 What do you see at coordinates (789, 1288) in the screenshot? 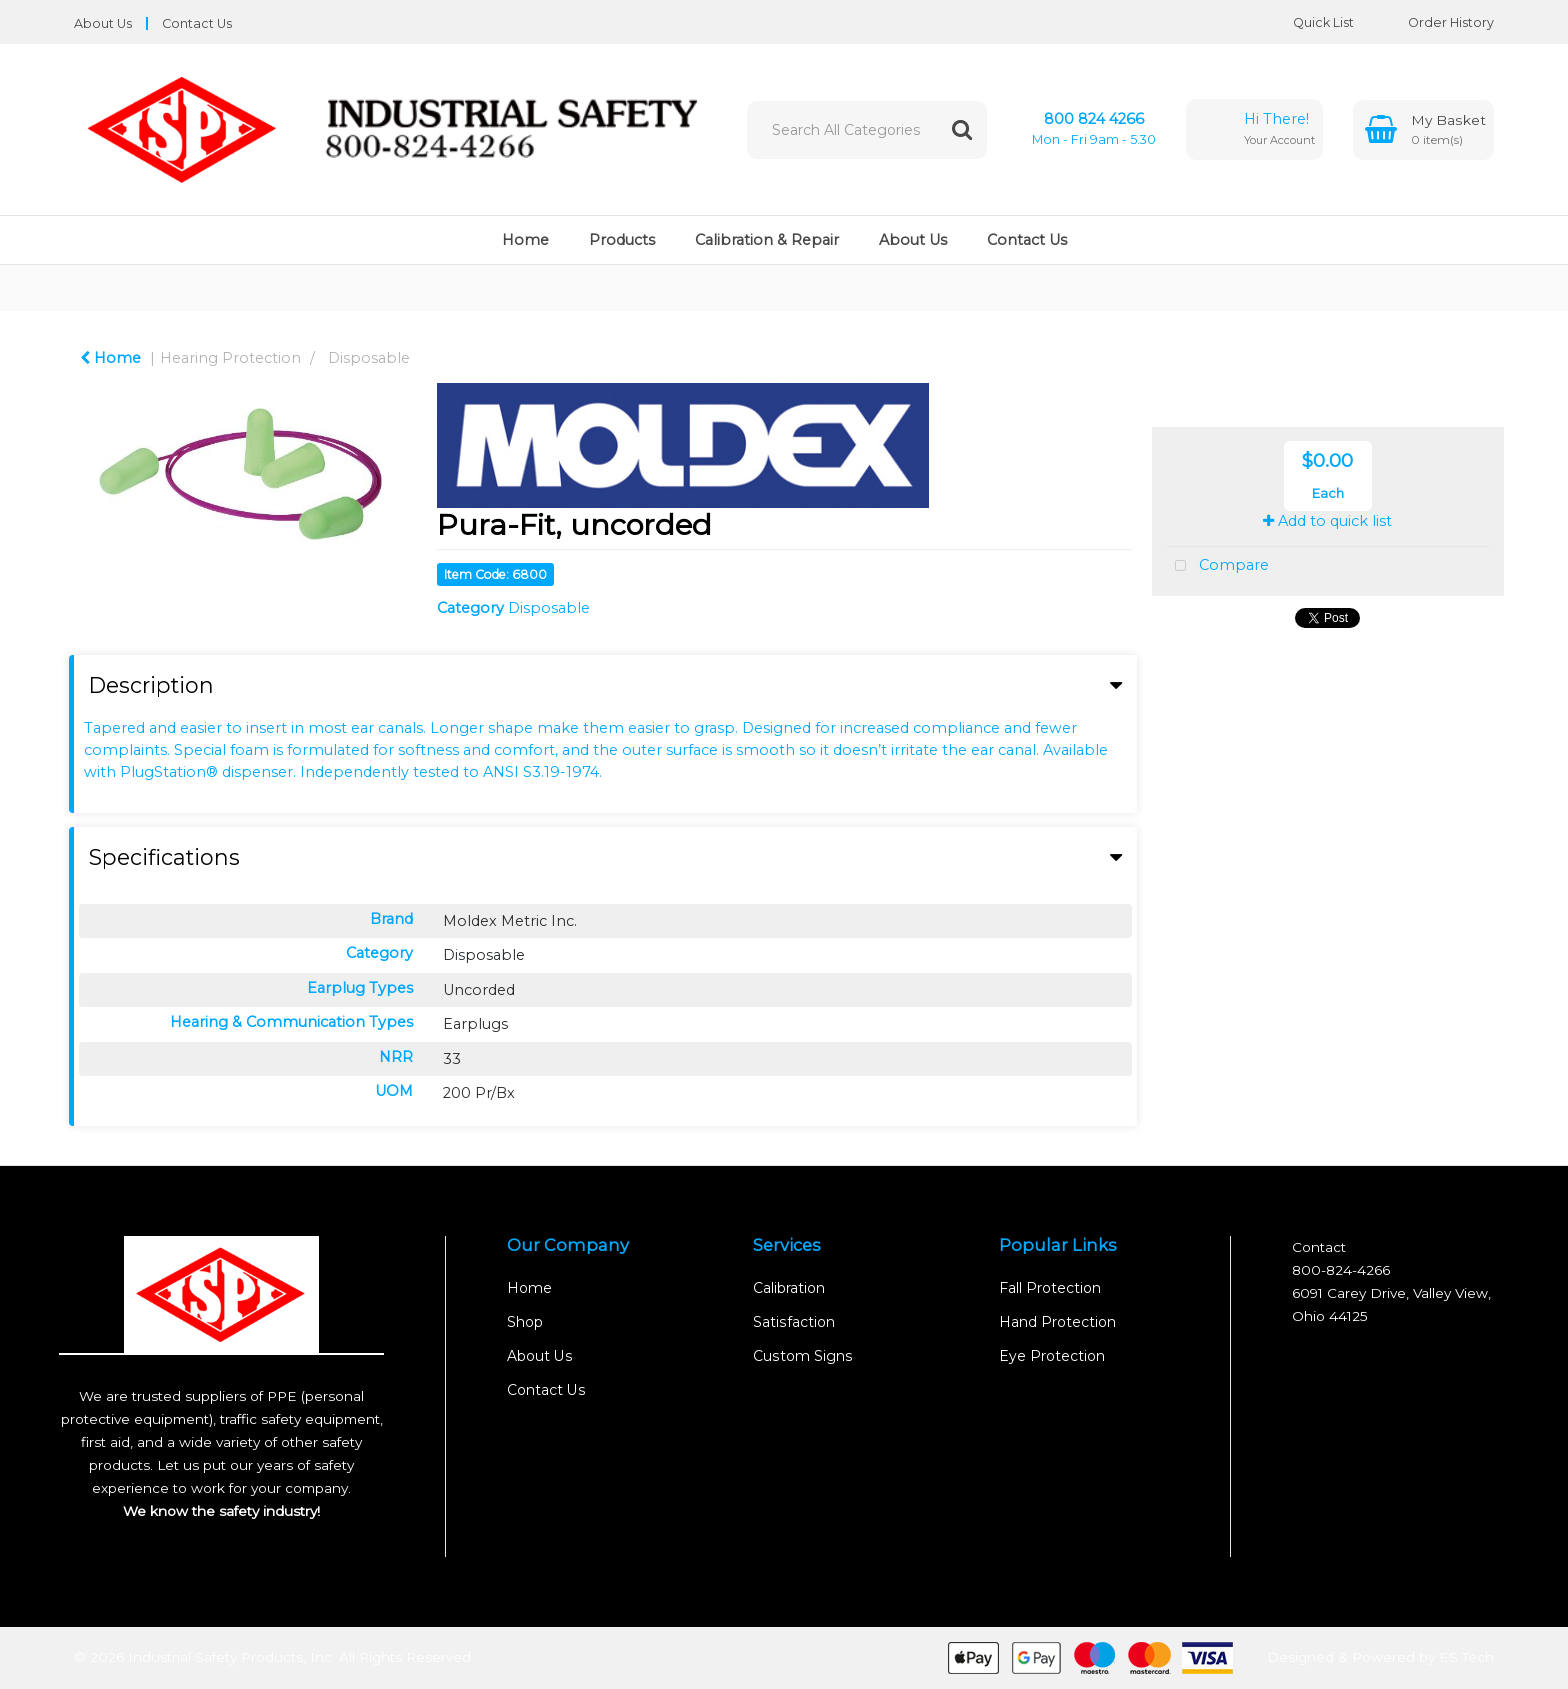
I see `Calibration` at bounding box center [789, 1288].